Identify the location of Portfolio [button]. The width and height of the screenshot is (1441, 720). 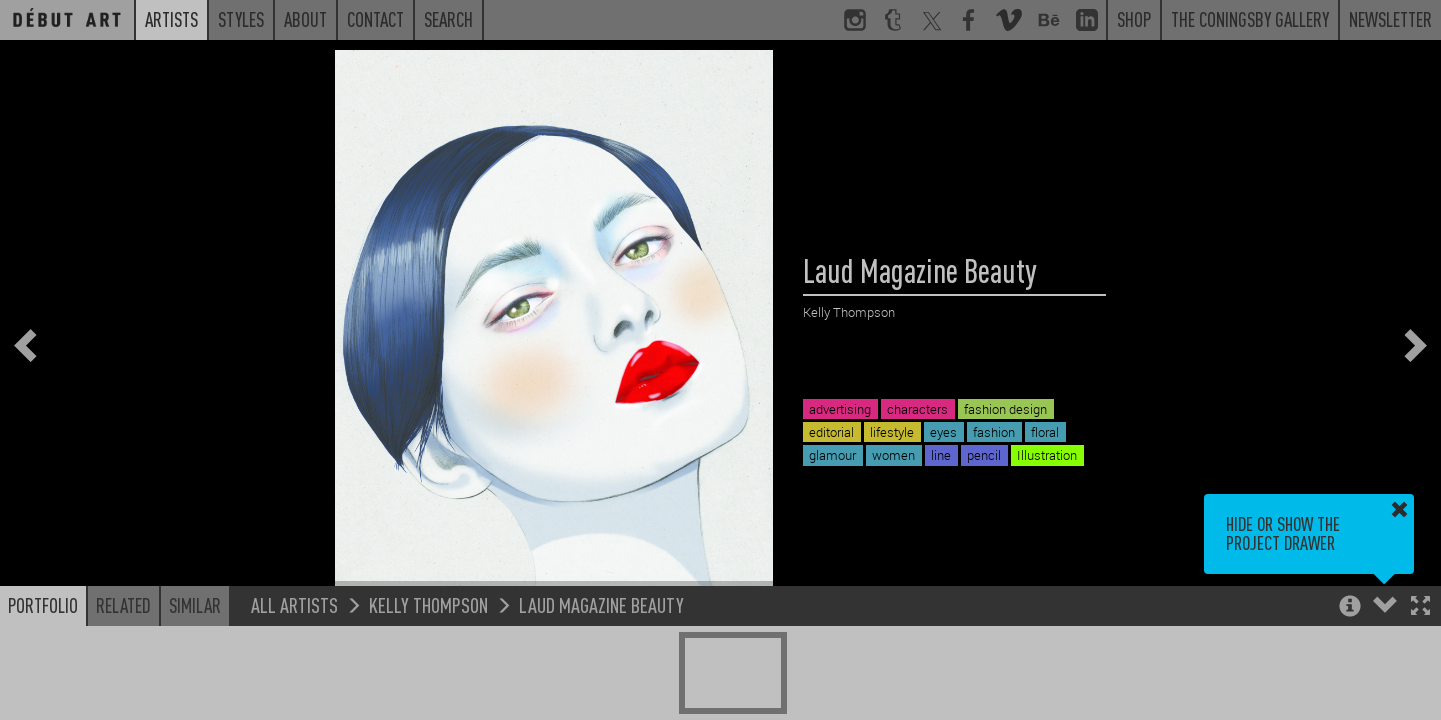
(43, 605).